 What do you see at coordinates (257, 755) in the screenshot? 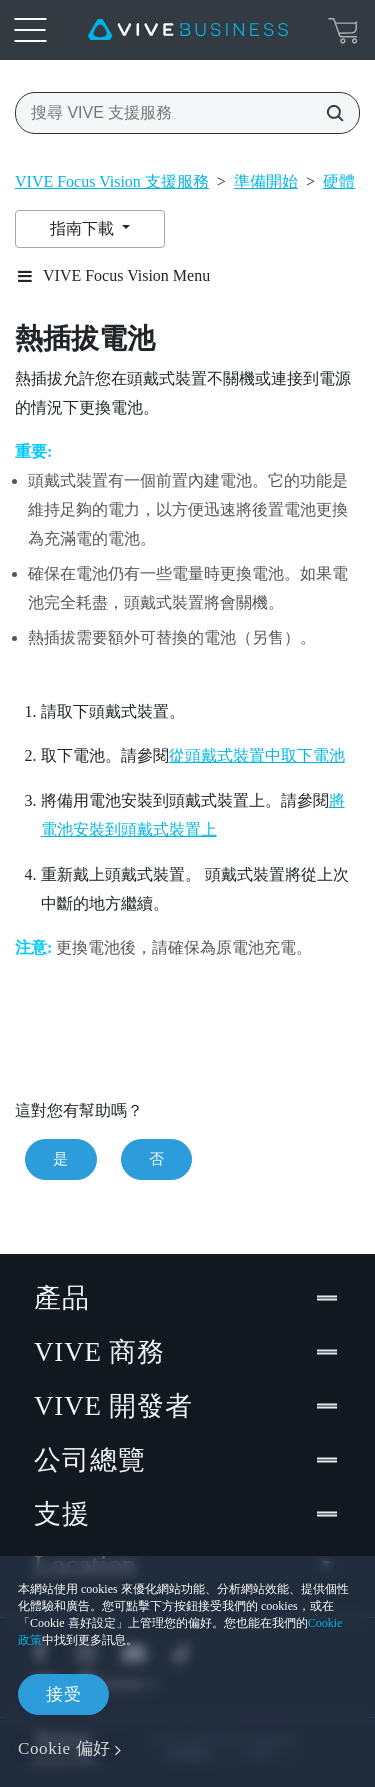
I see `從頭戴式裝置中取下電池` at bounding box center [257, 755].